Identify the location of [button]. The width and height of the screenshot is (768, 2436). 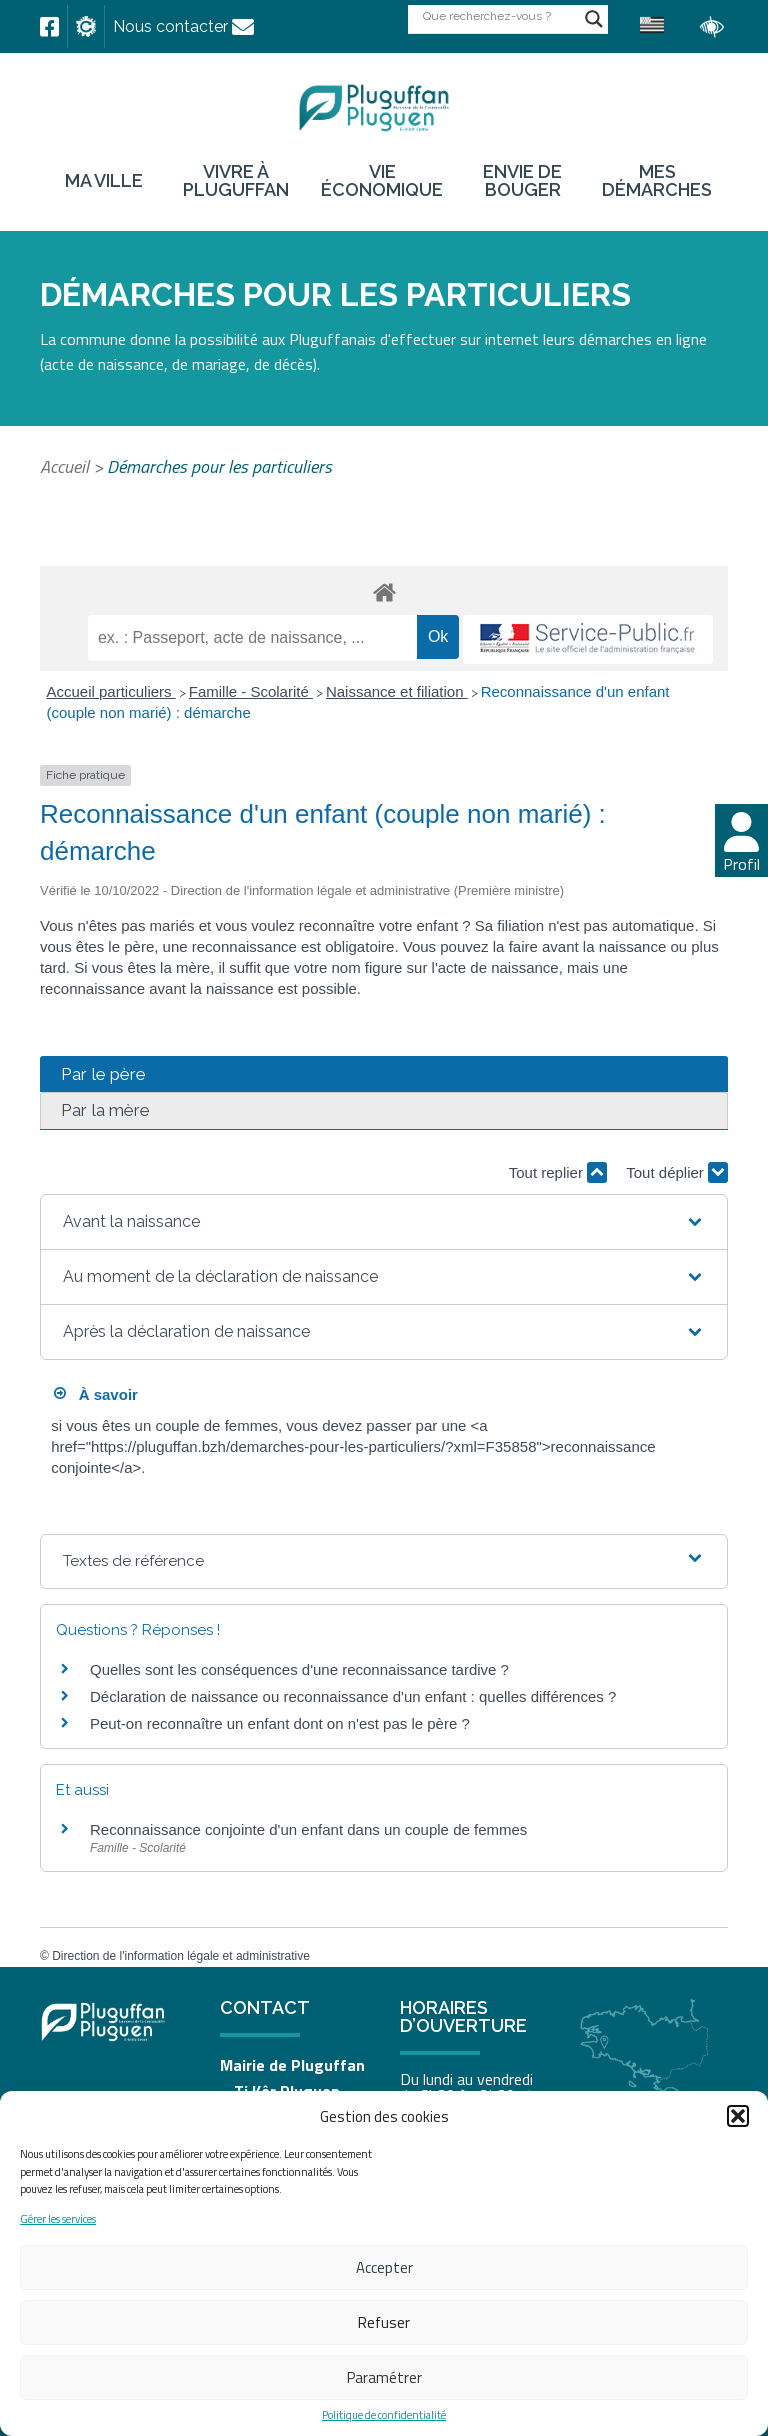
(738, 2116).